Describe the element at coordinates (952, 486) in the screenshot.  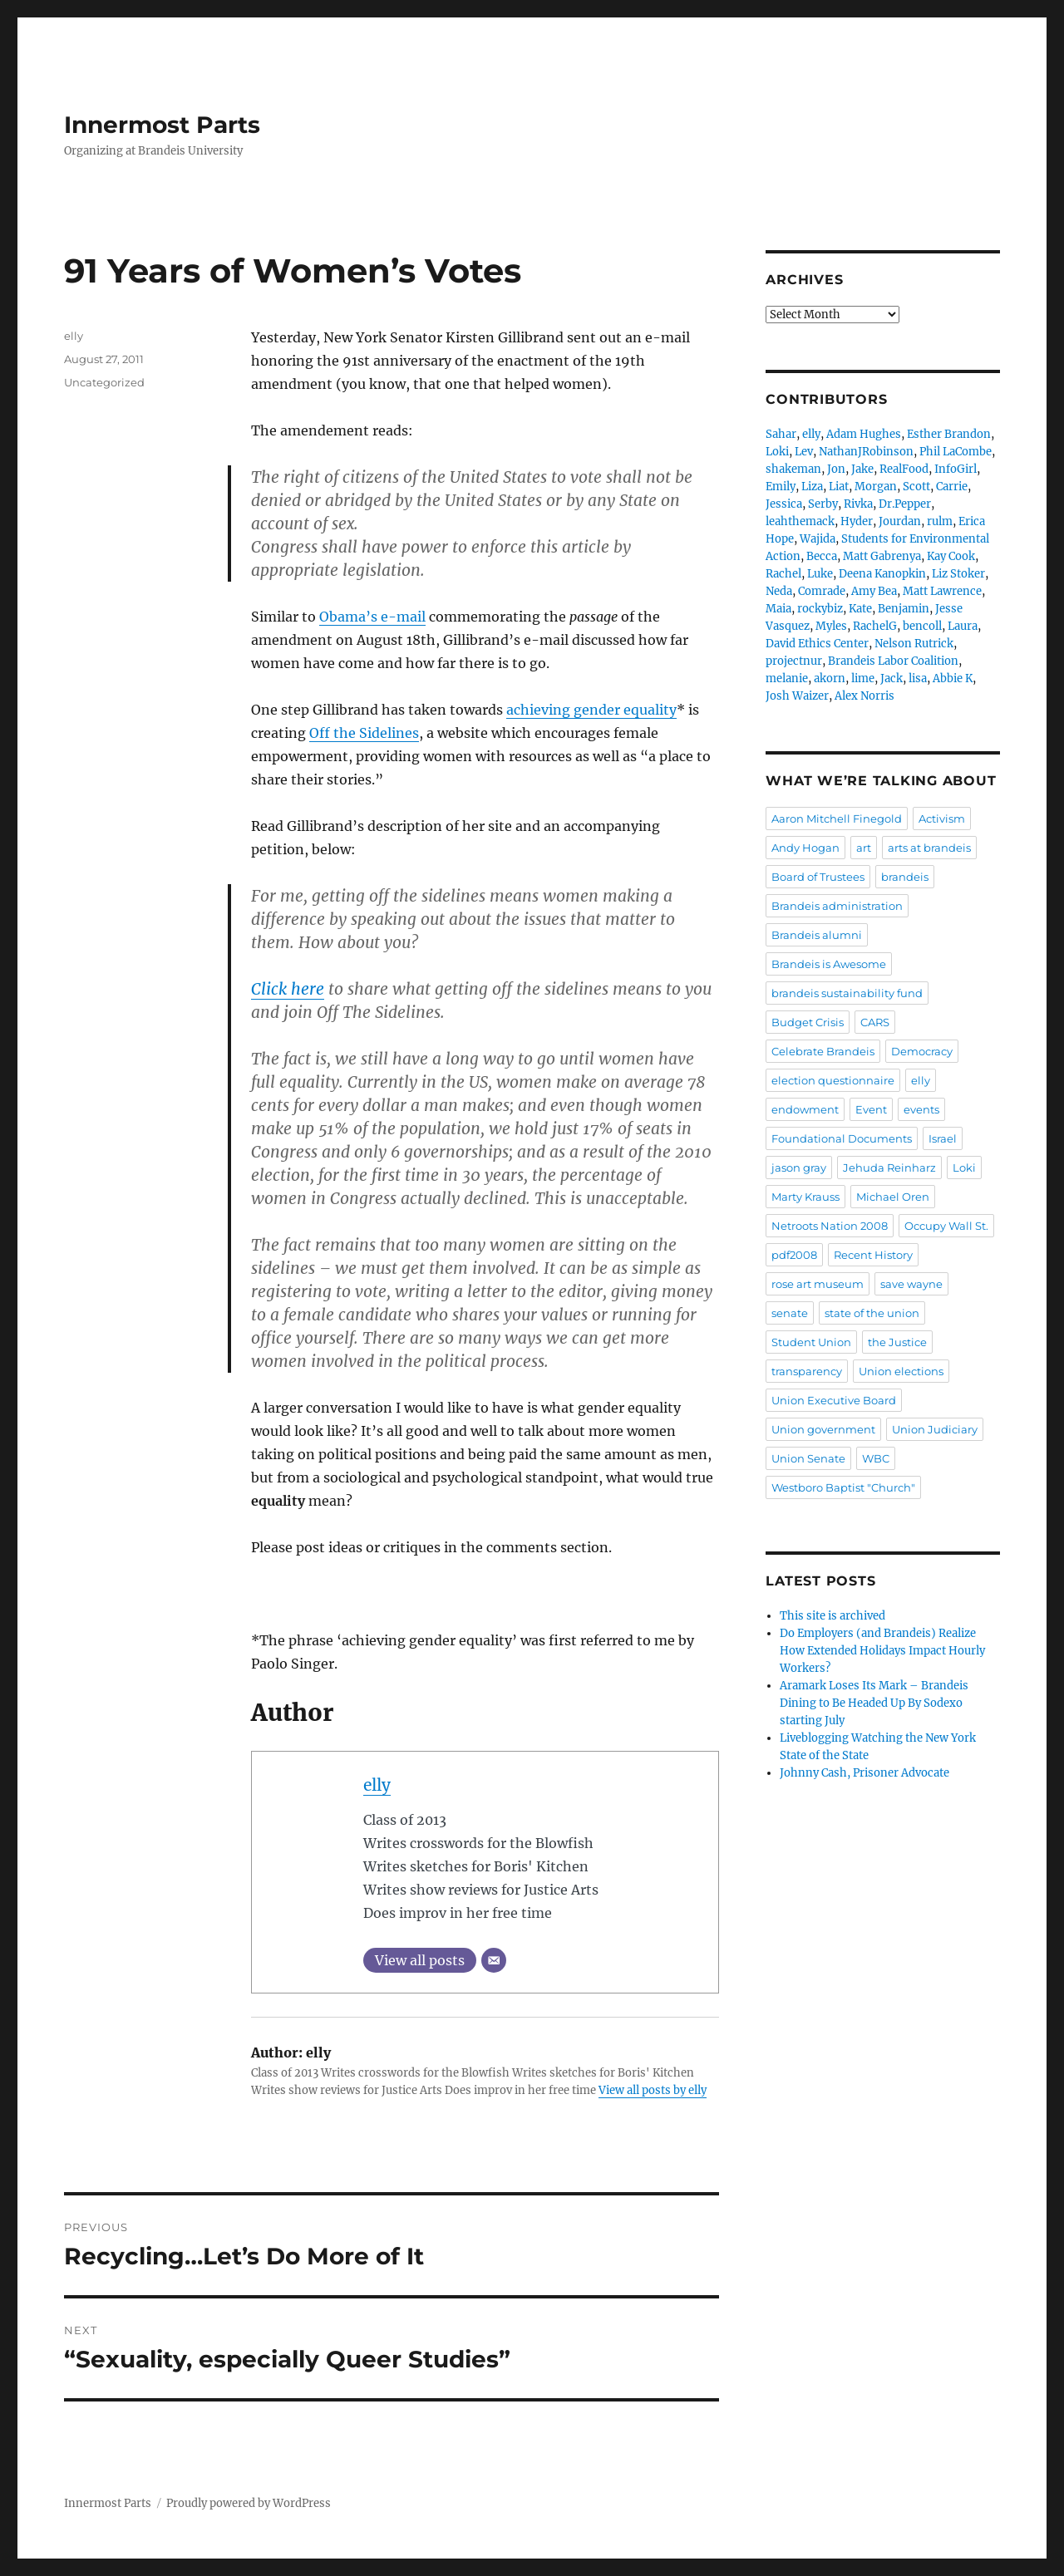
I see `Carrie` at that location.